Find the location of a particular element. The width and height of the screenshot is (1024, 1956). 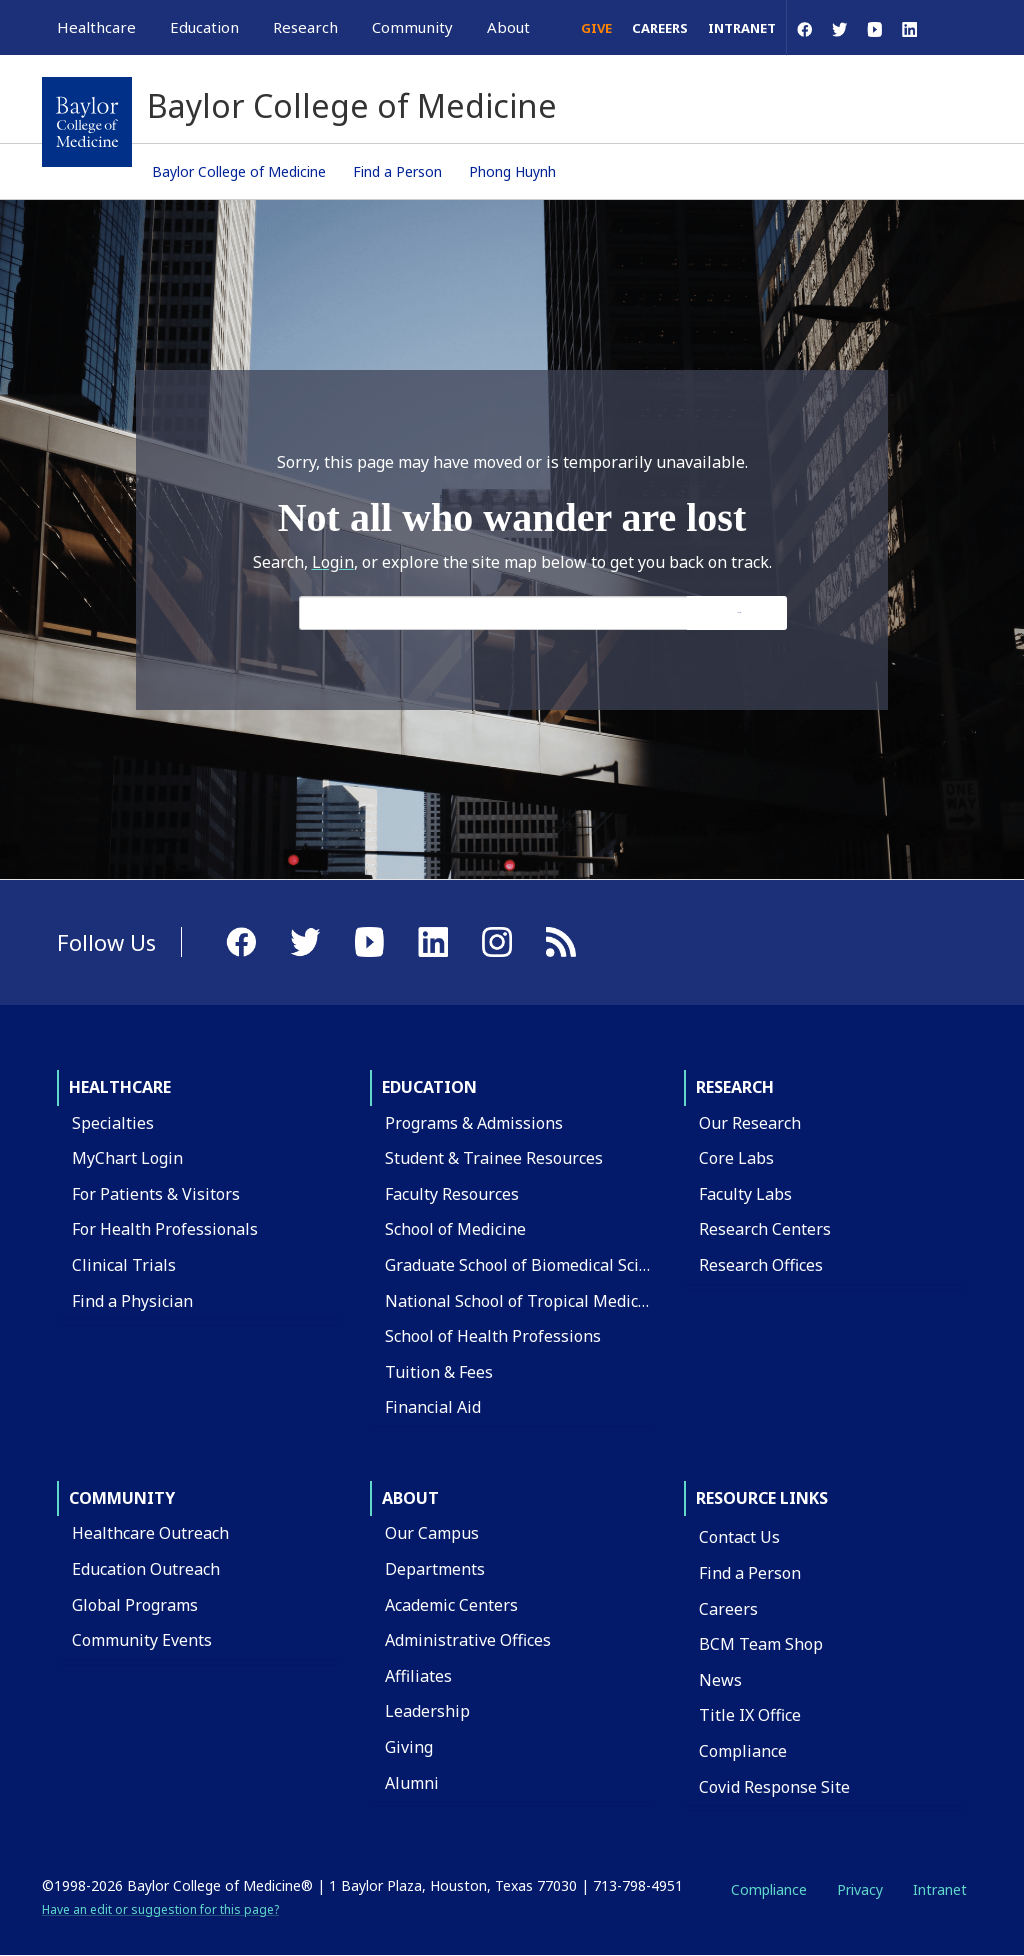

Programs & Admissions is located at coordinates (474, 1123).